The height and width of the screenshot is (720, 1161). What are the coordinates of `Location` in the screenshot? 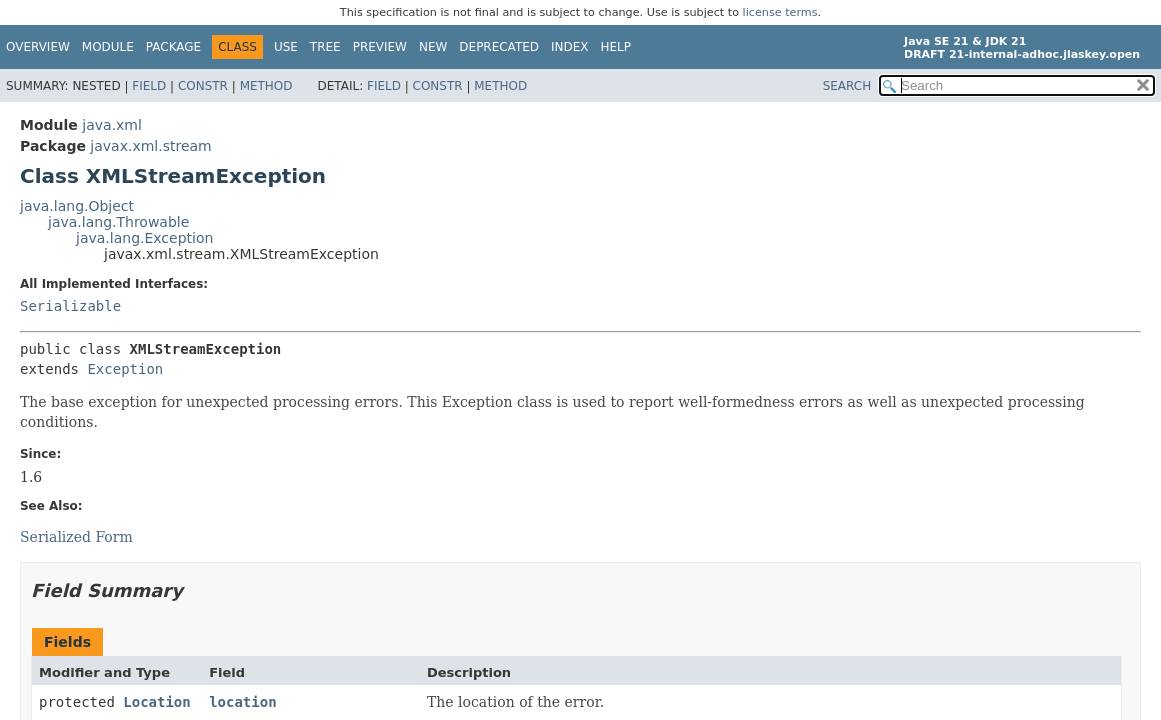 It's located at (156, 702).